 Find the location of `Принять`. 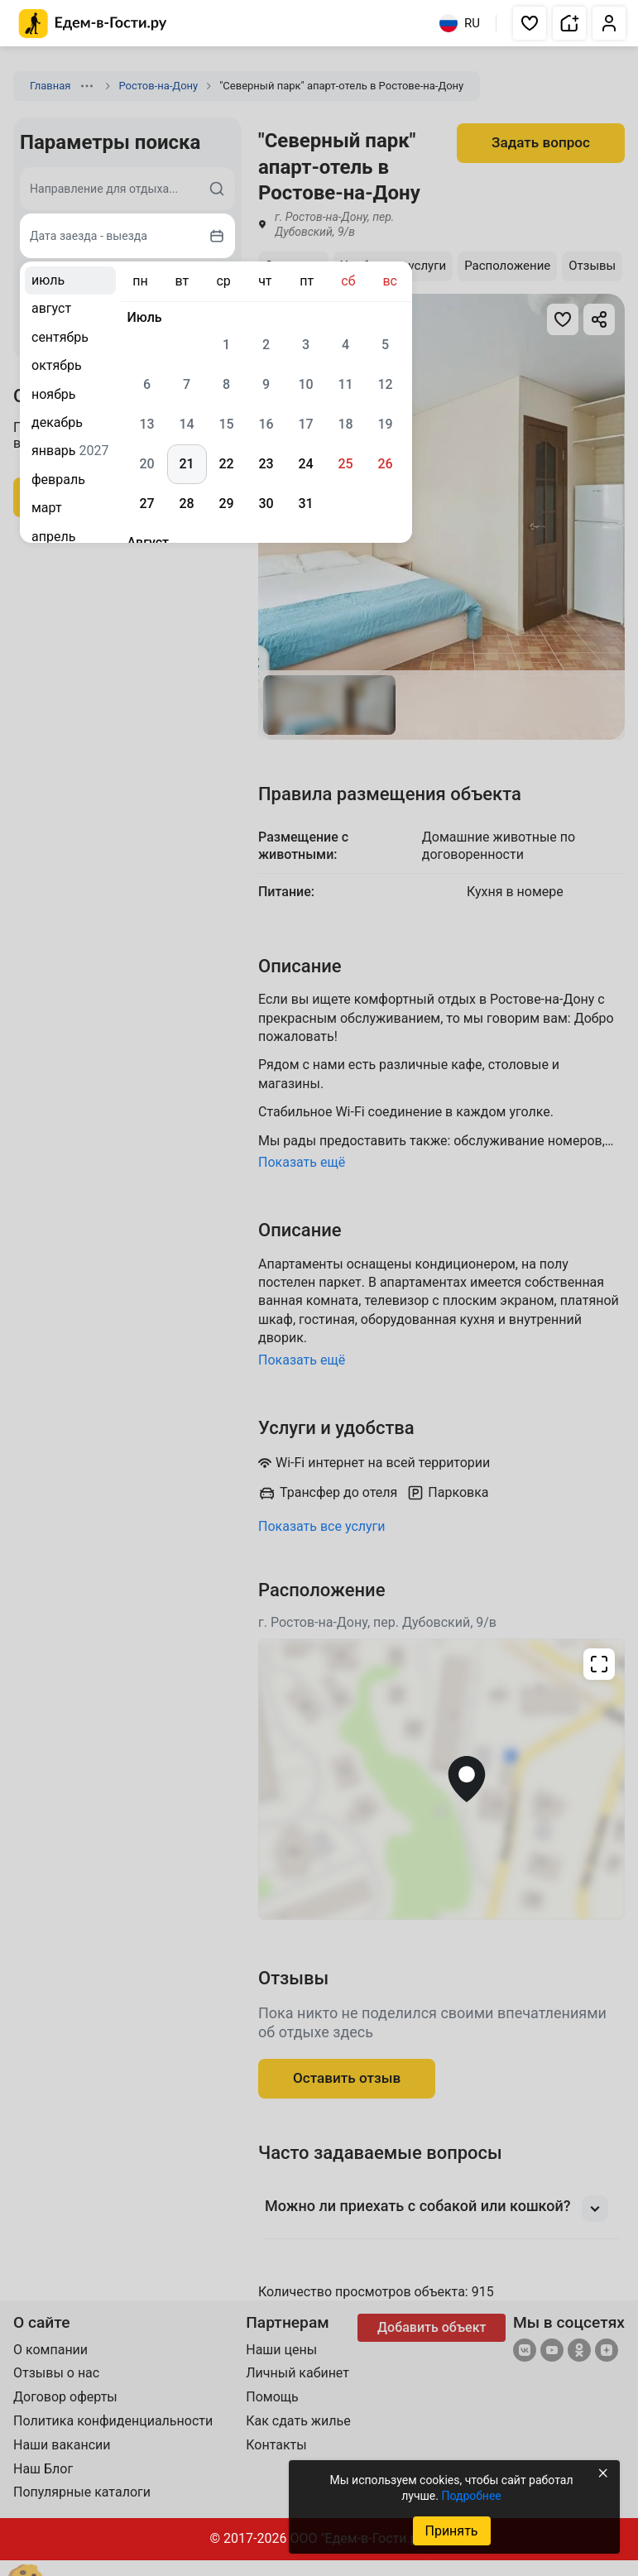

Принять is located at coordinates (451, 2531).